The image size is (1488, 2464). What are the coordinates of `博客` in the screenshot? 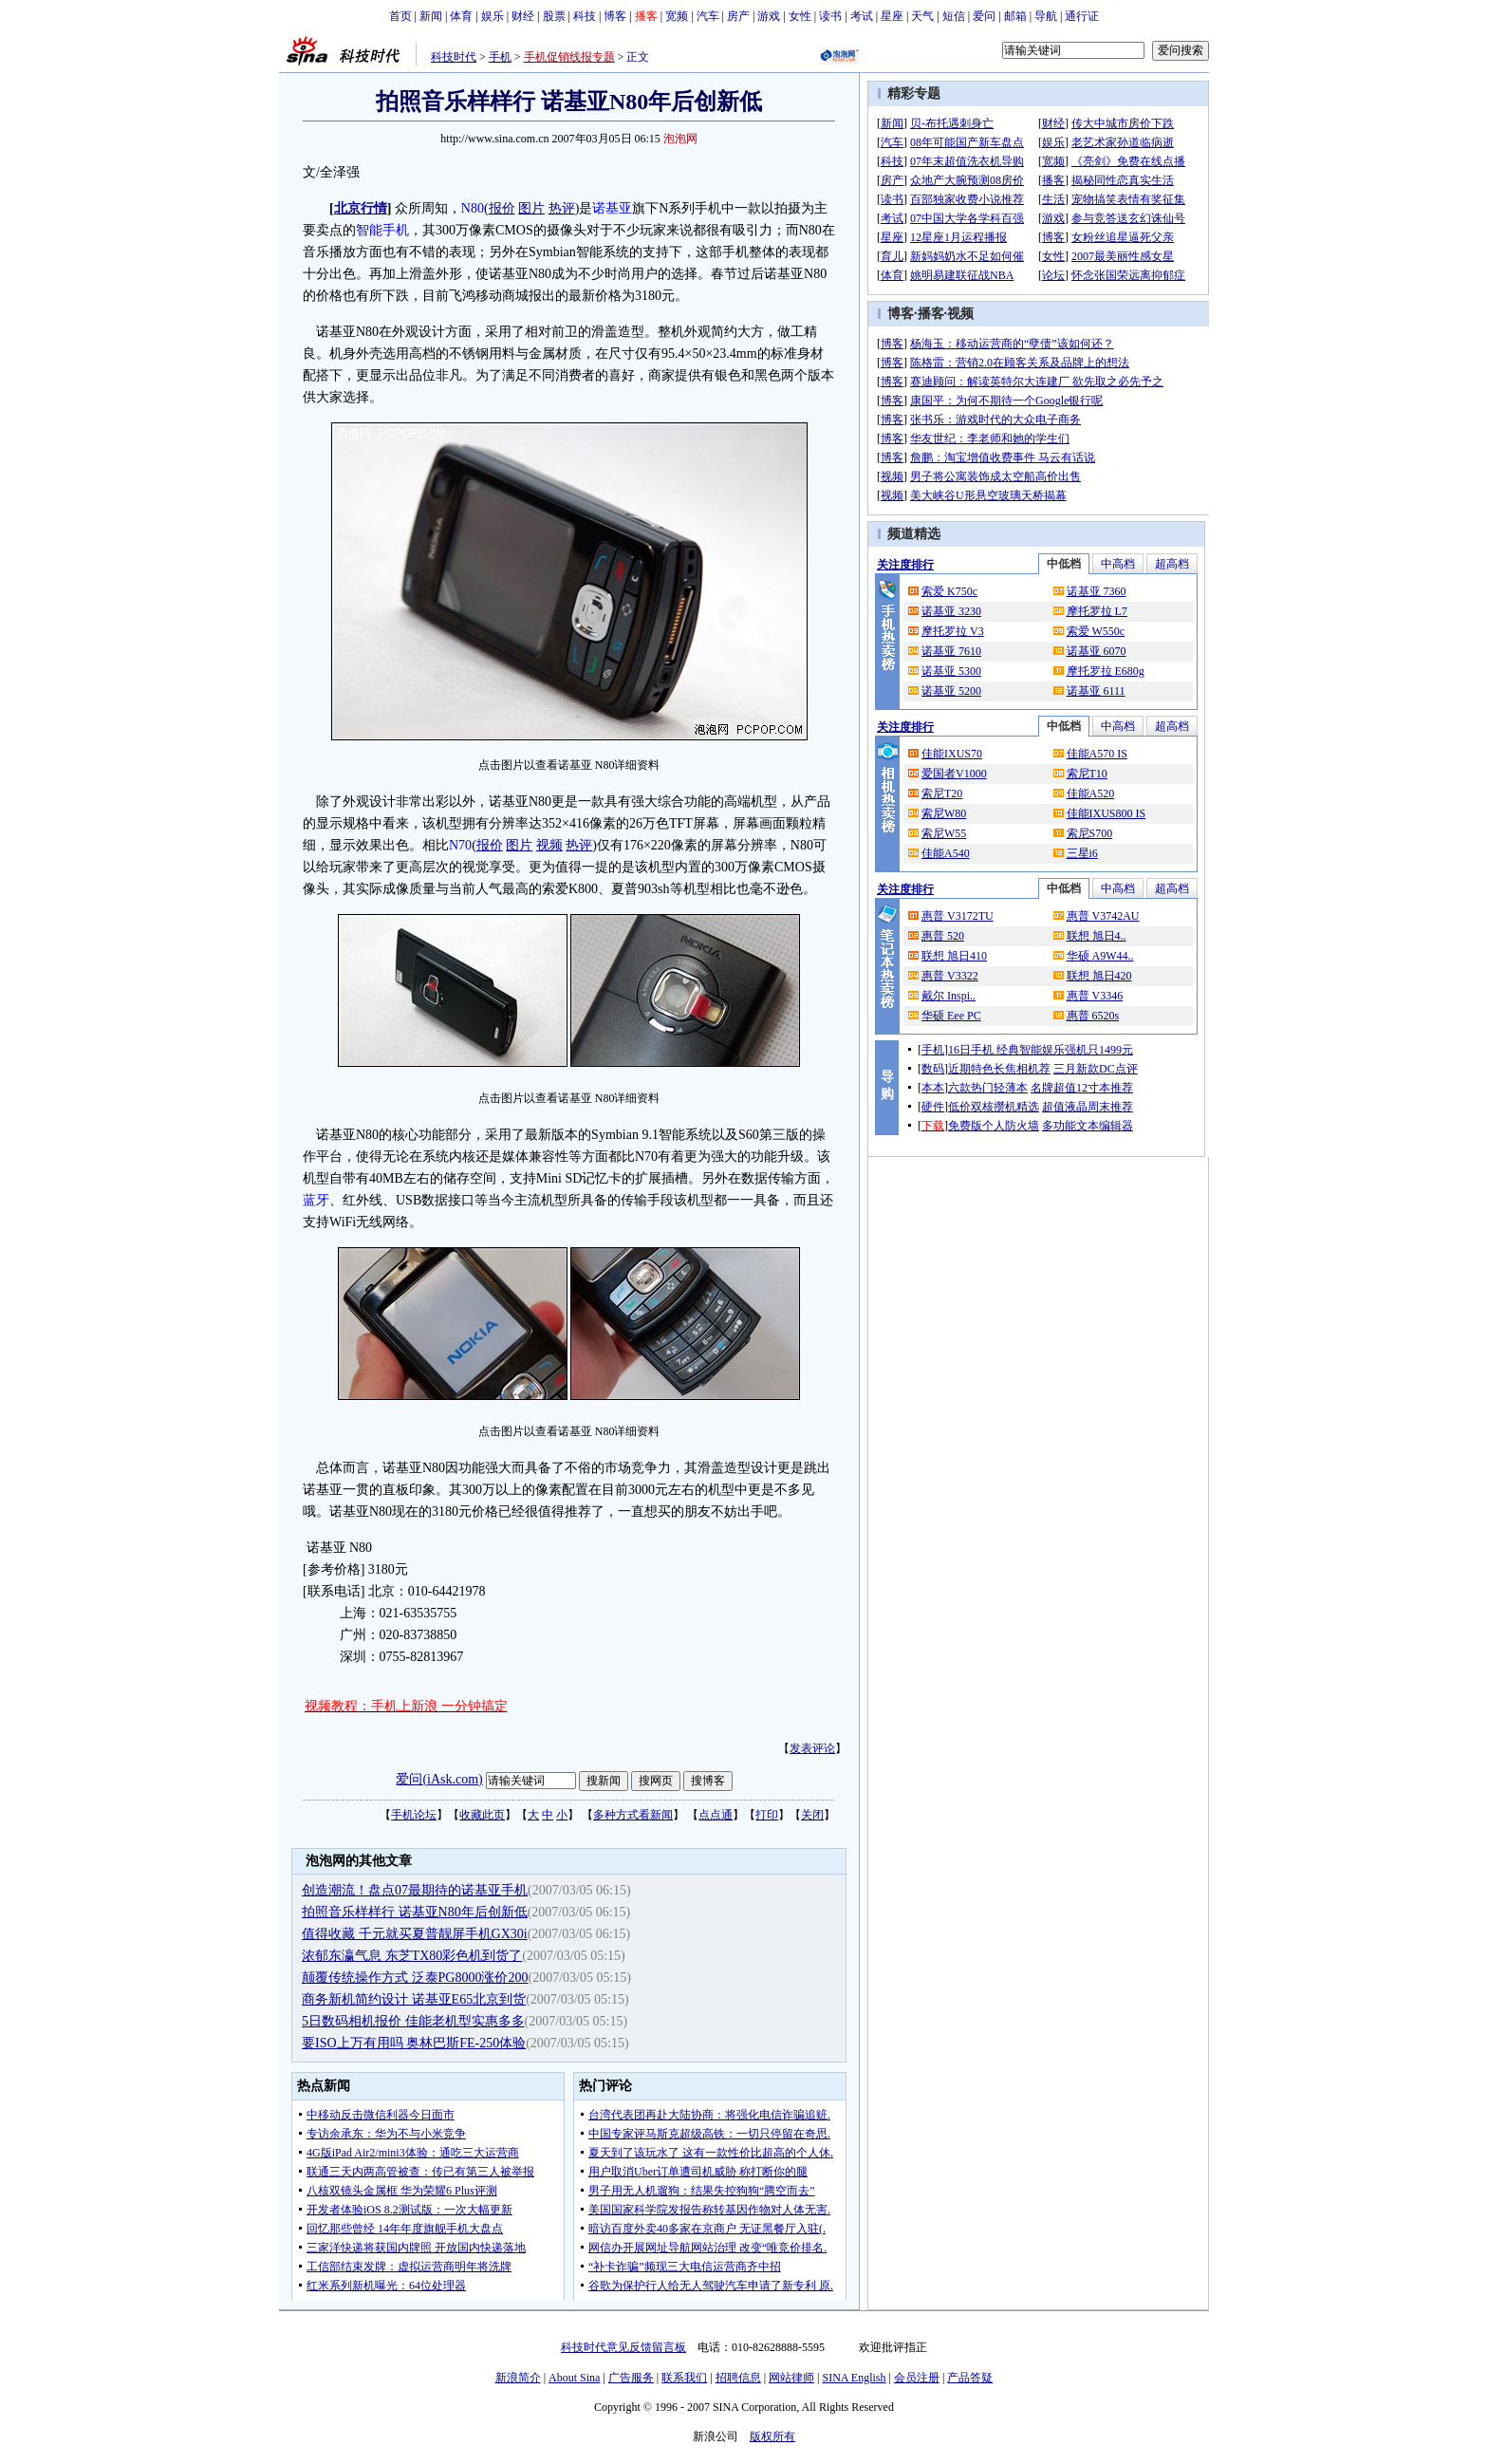 It's located at (615, 16).